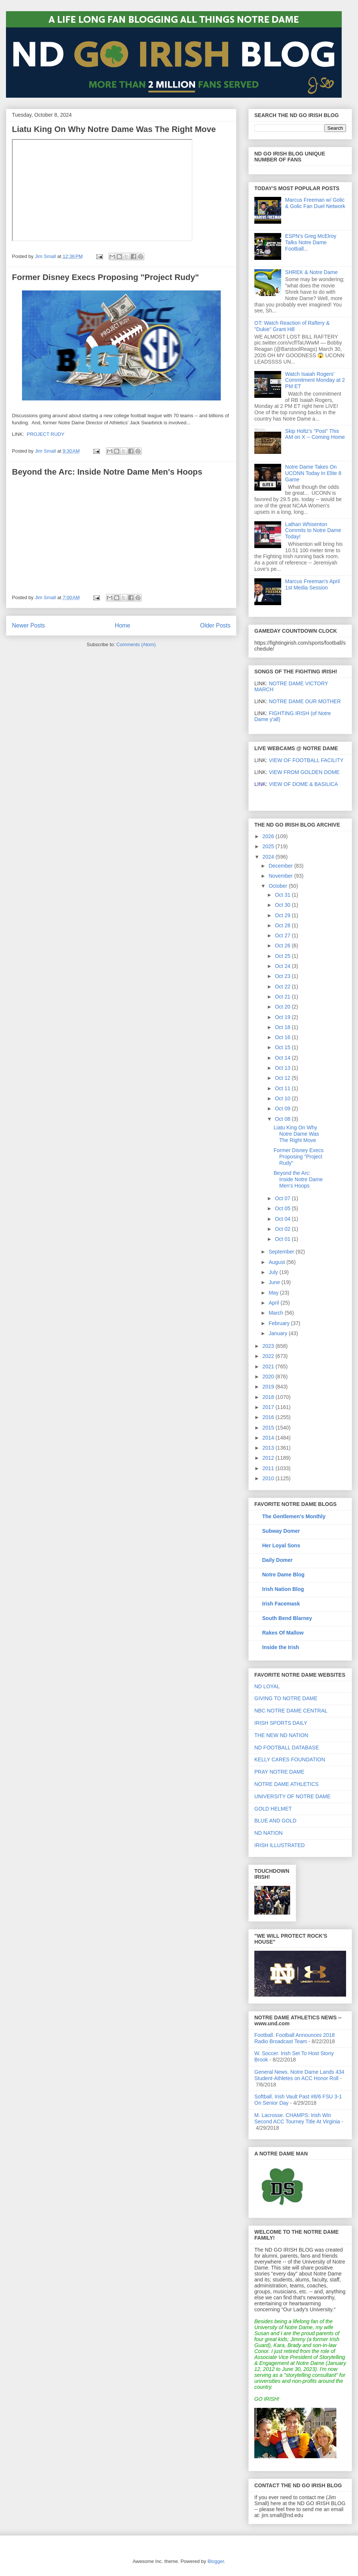  What do you see at coordinates (283, 1219) in the screenshot?
I see `Oct 04` at bounding box center [283, 1219].